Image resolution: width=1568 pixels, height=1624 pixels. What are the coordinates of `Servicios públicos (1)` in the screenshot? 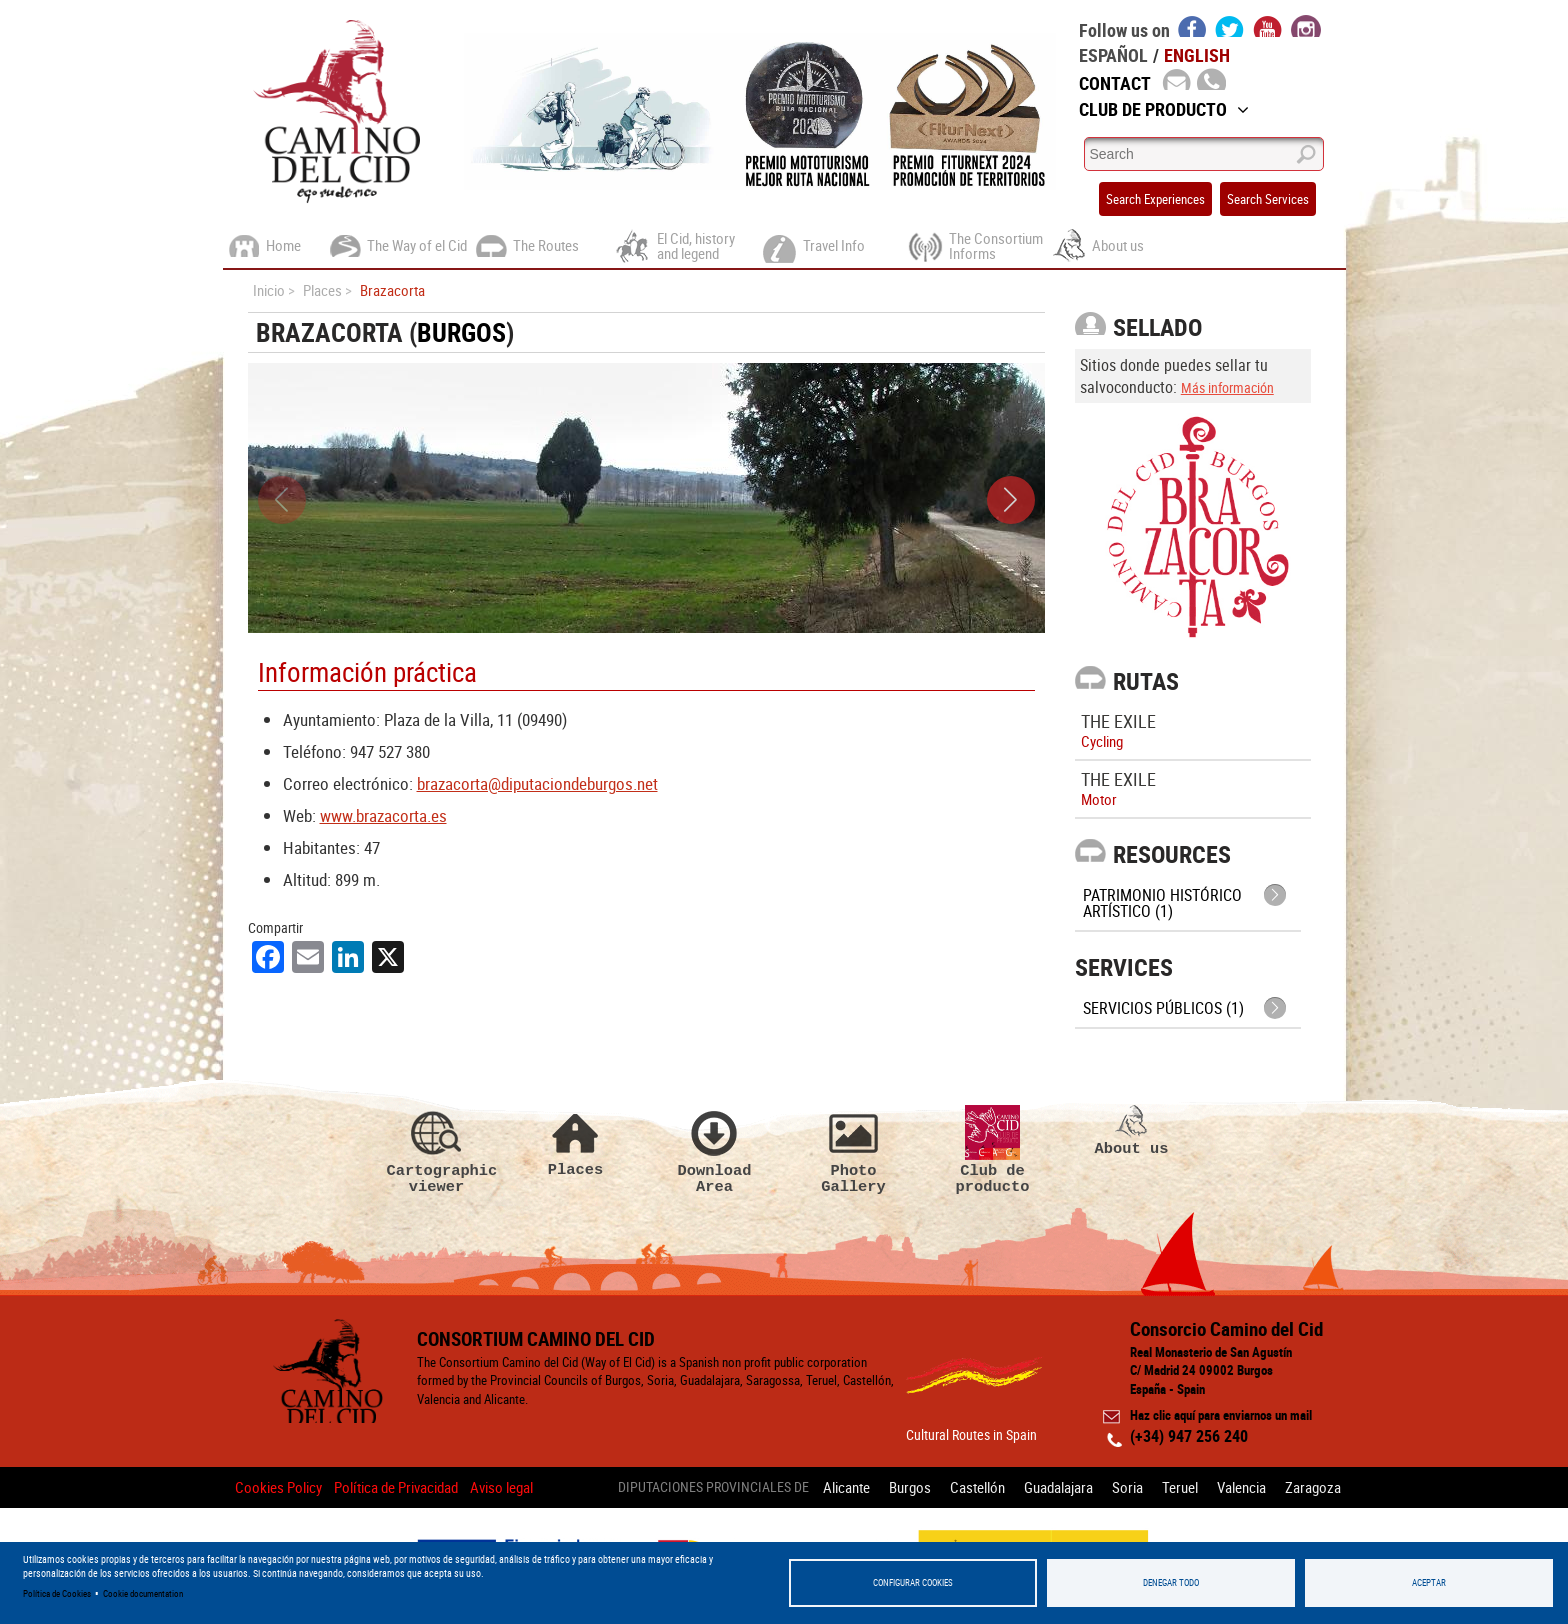 It's located at (1163, 1008).